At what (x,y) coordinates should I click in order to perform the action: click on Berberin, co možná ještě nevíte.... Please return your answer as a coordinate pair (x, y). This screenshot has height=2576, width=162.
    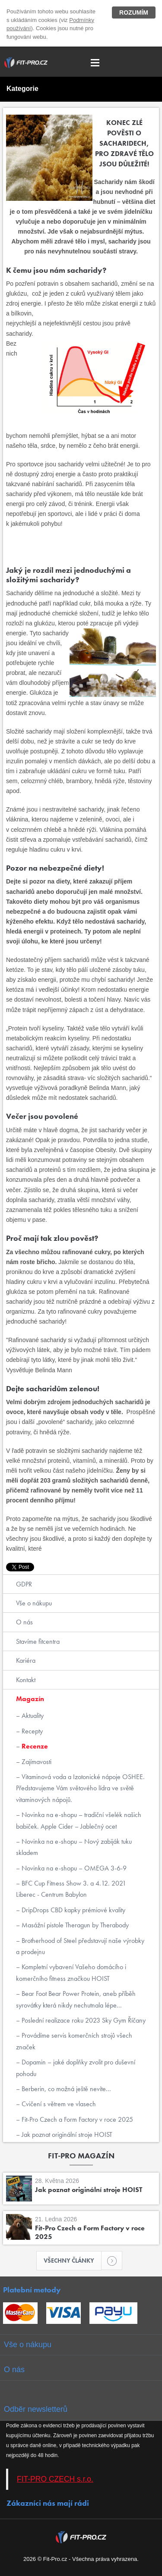
    Looking at the image, I should click on (65, 2088).